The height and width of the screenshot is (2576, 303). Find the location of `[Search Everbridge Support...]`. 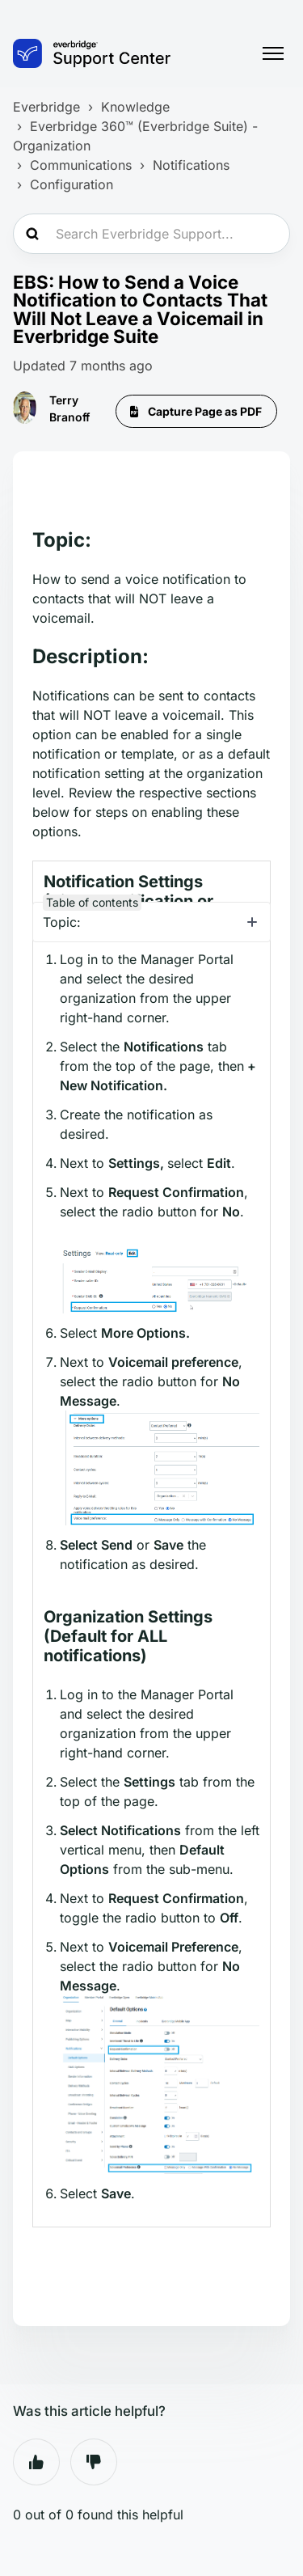

[Search Everbridge Support...] is located at coordinates (151, 234).